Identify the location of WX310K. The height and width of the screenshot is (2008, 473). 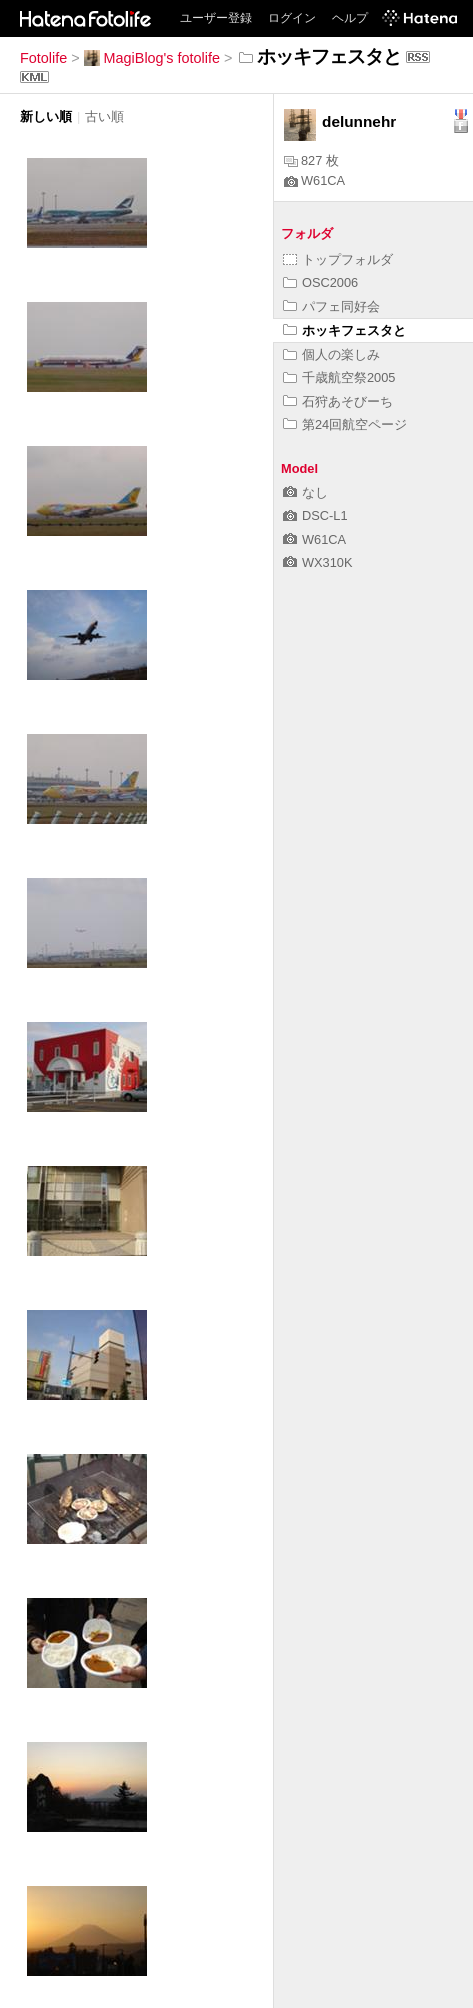
(318, 562).